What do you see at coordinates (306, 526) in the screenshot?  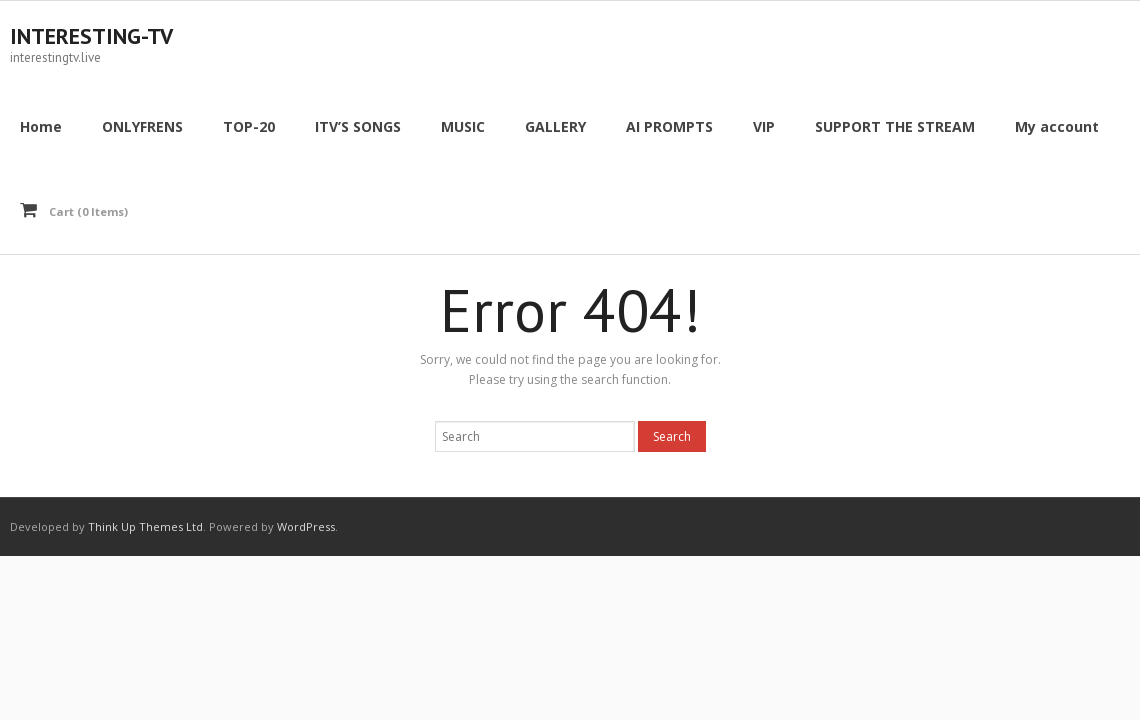 I see `WordPress` at bounding box center [306, 526].